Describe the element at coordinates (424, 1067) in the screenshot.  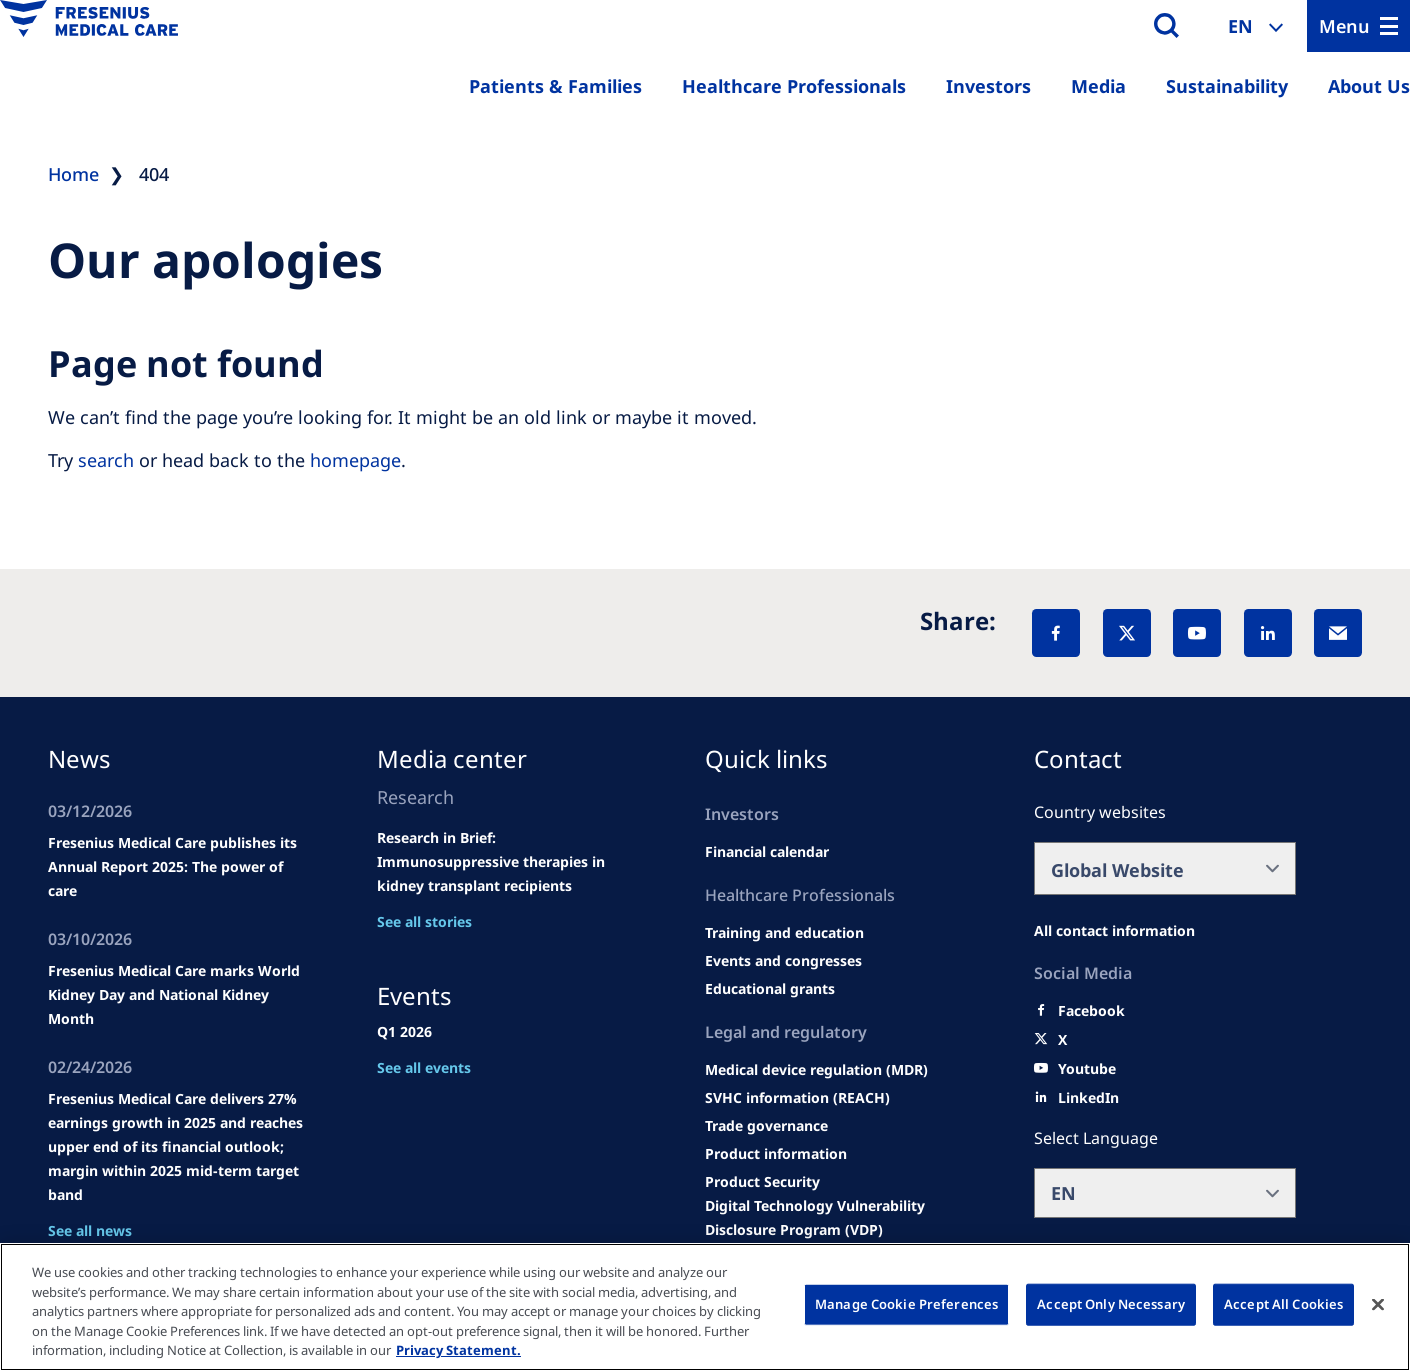
I see `See all events` at that location.